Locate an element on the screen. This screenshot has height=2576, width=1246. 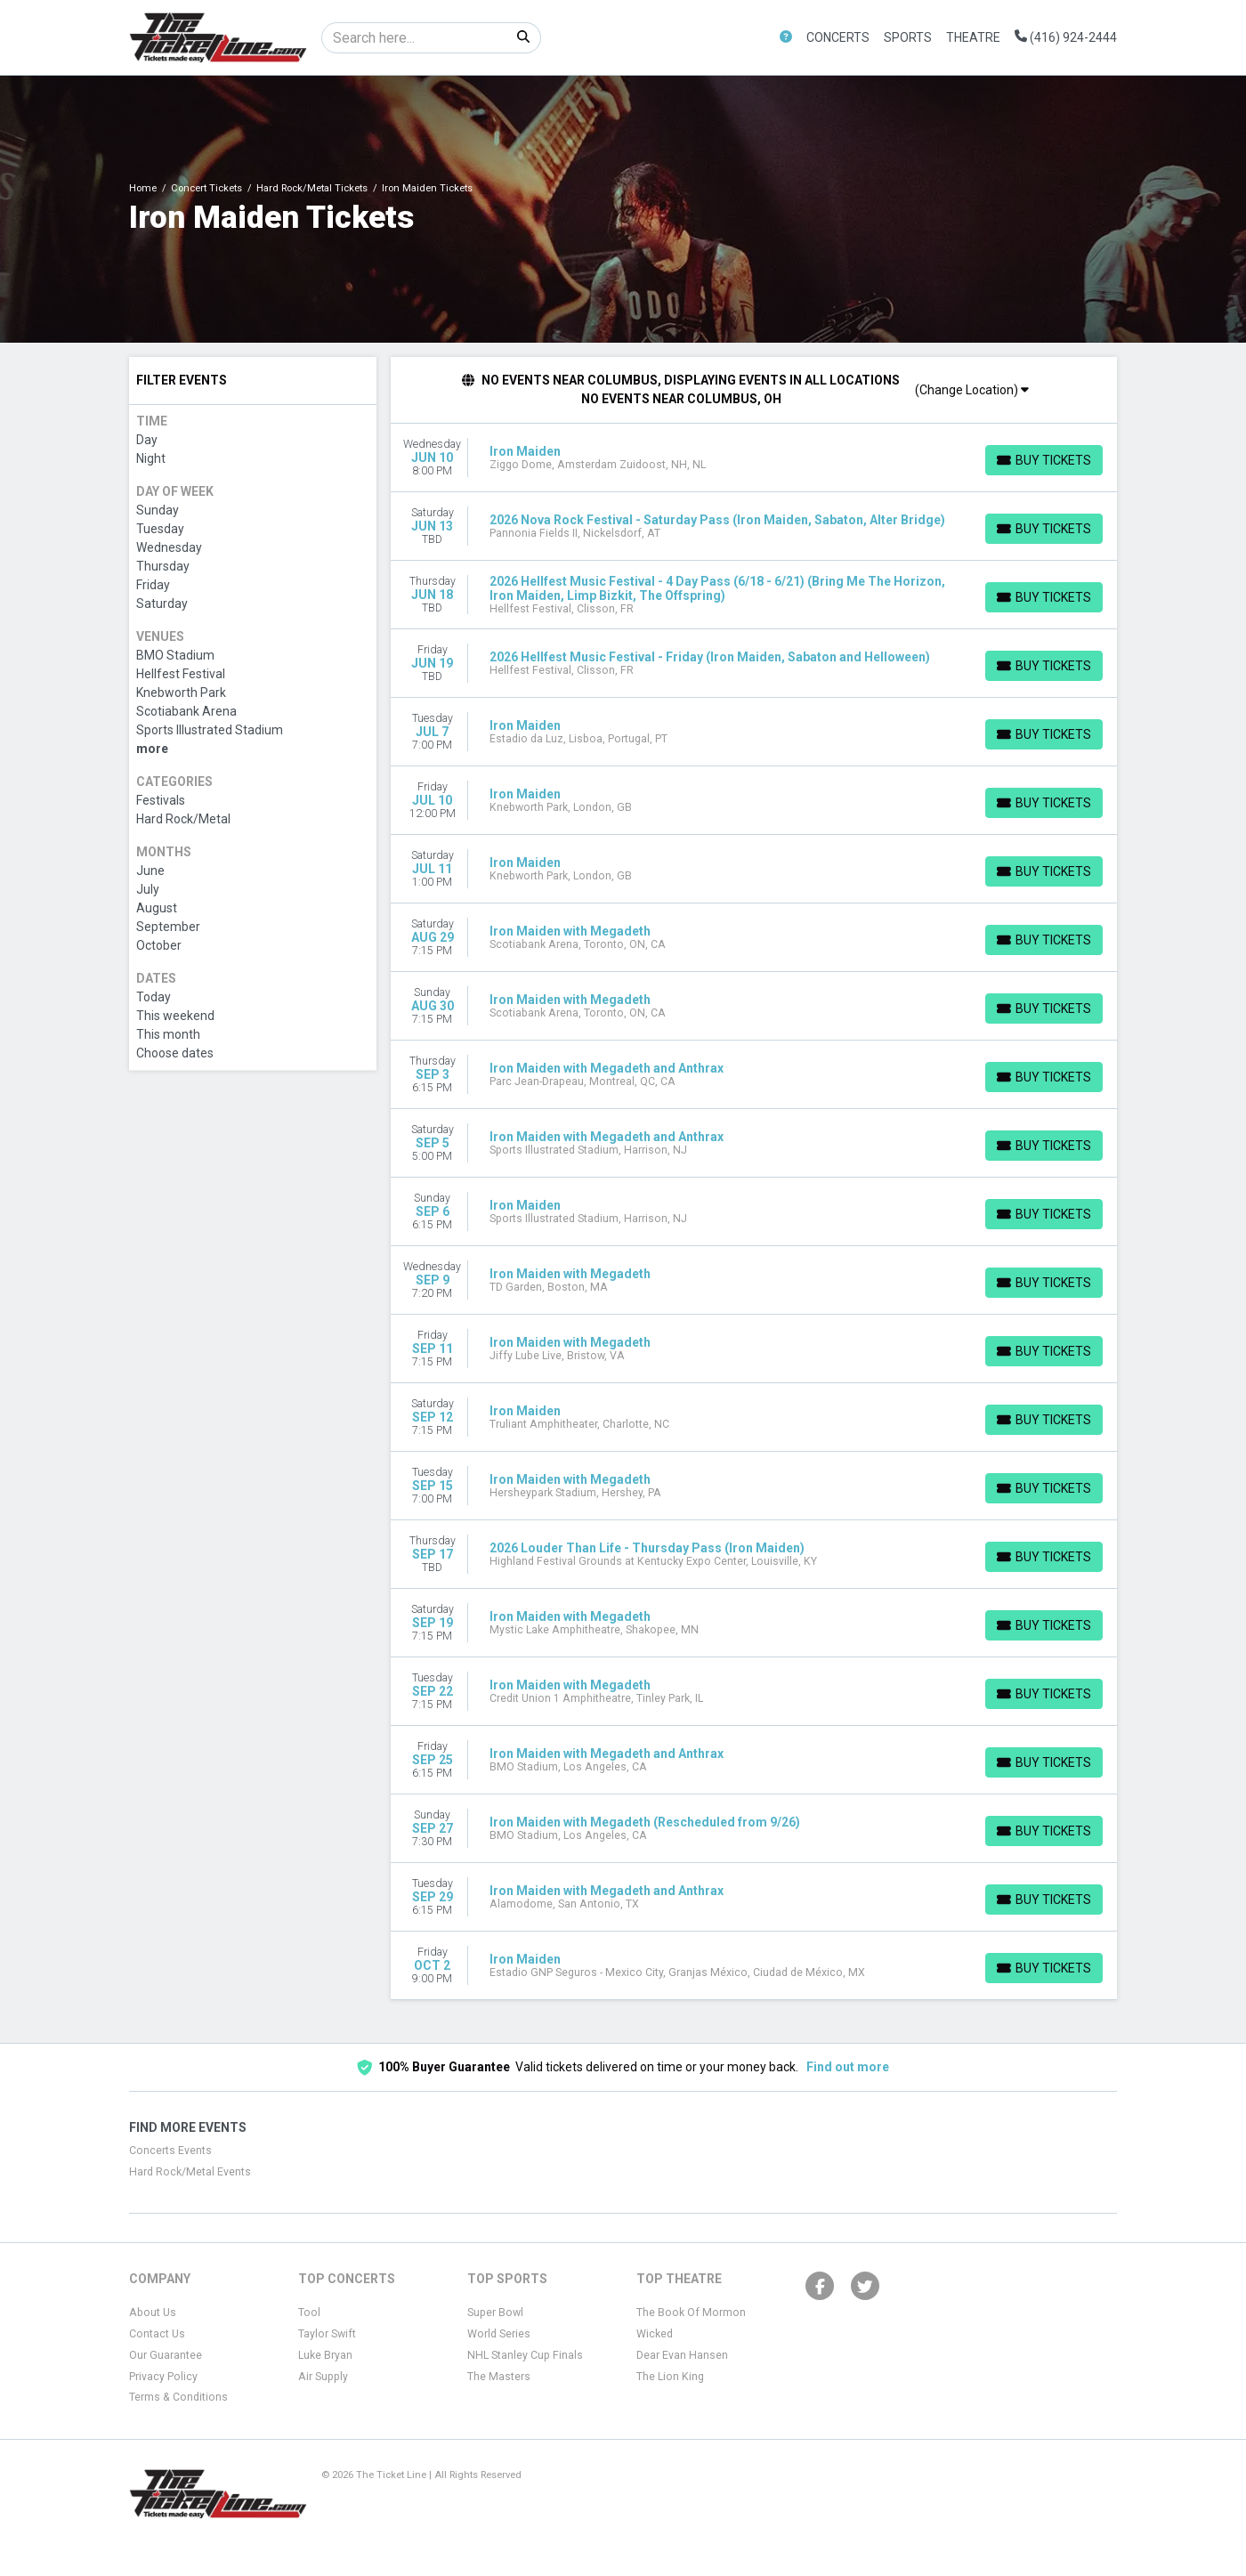
The Masters is located at coordinates (498, 2376).